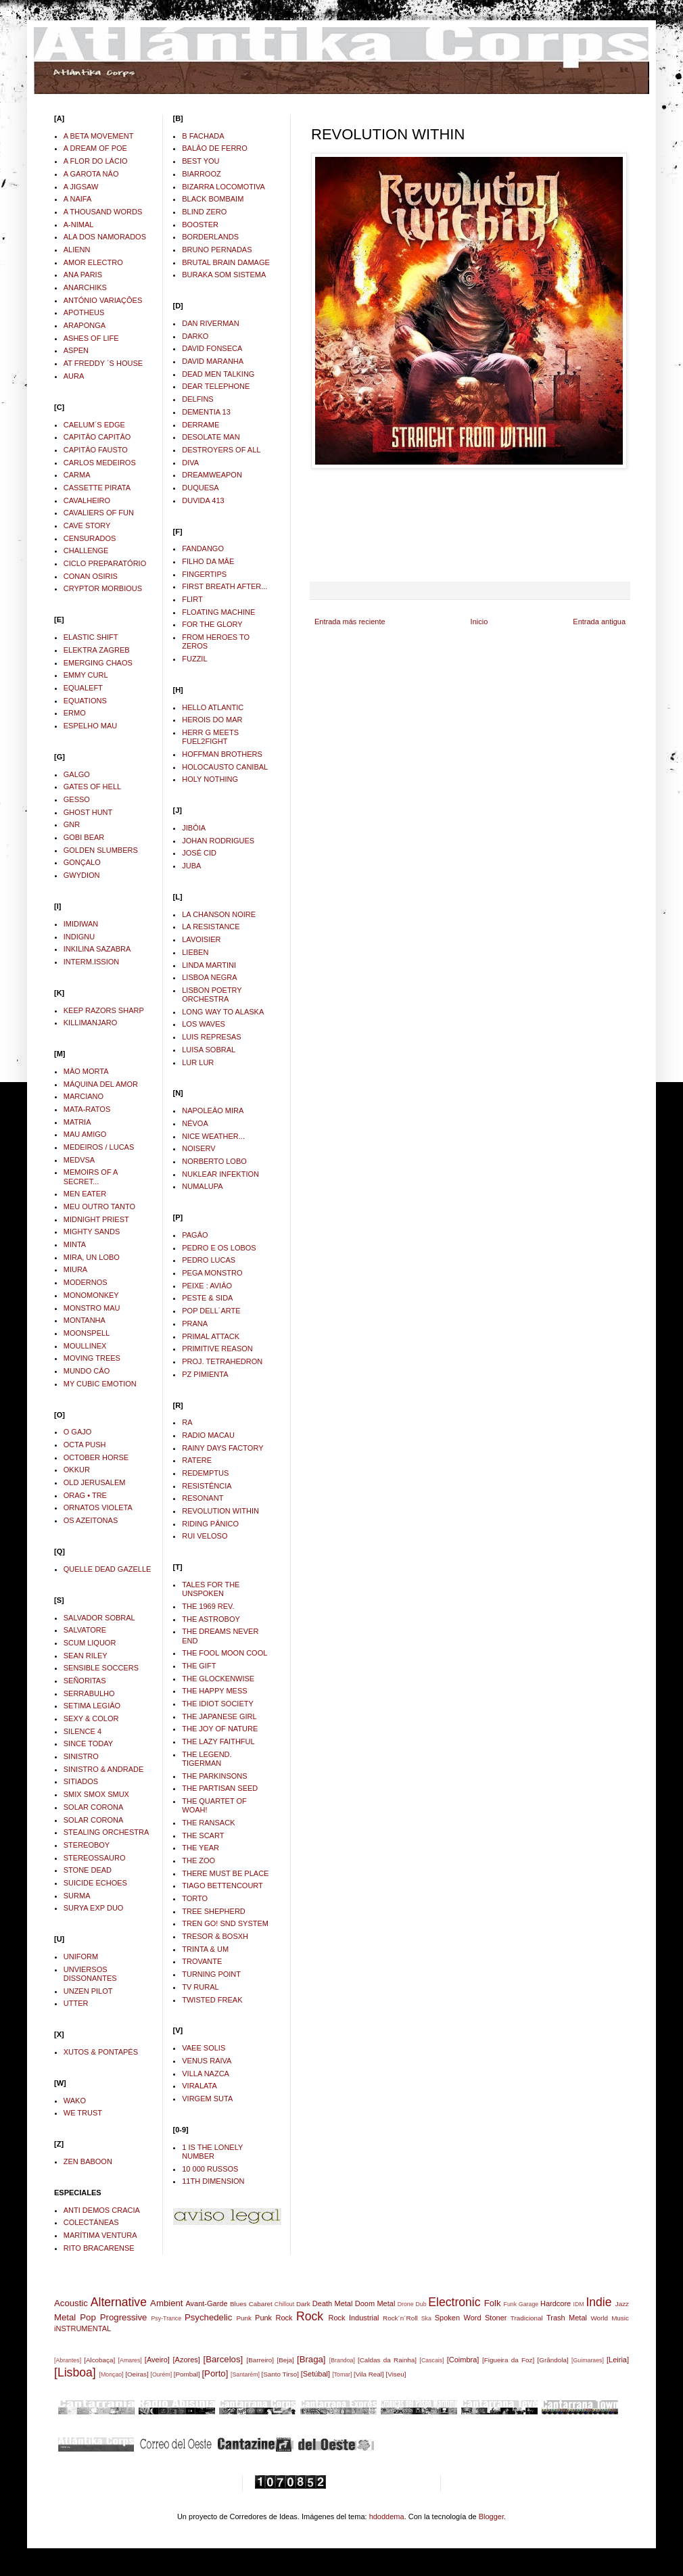 The image size is (683, 2576). I want to click on Chillout, so click(284, 2304).